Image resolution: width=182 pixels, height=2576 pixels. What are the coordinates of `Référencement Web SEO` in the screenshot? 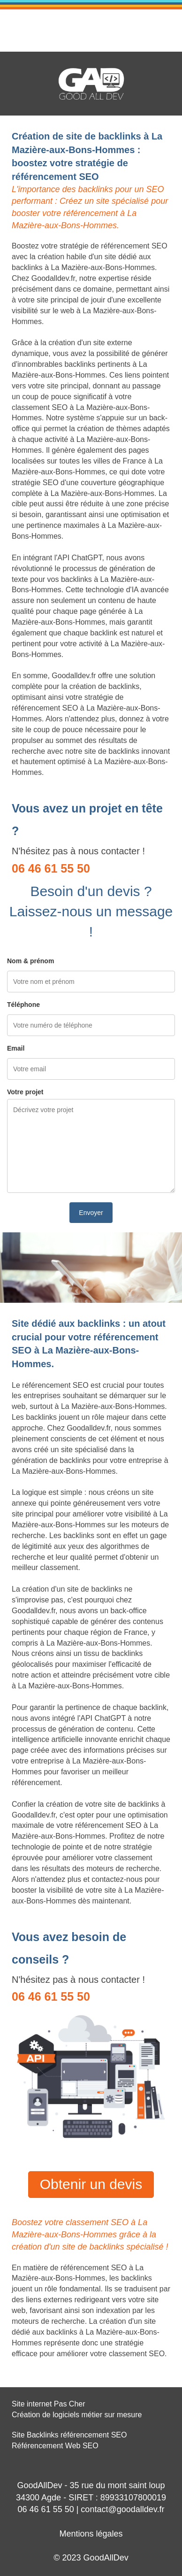 It's located at (55, 2446).